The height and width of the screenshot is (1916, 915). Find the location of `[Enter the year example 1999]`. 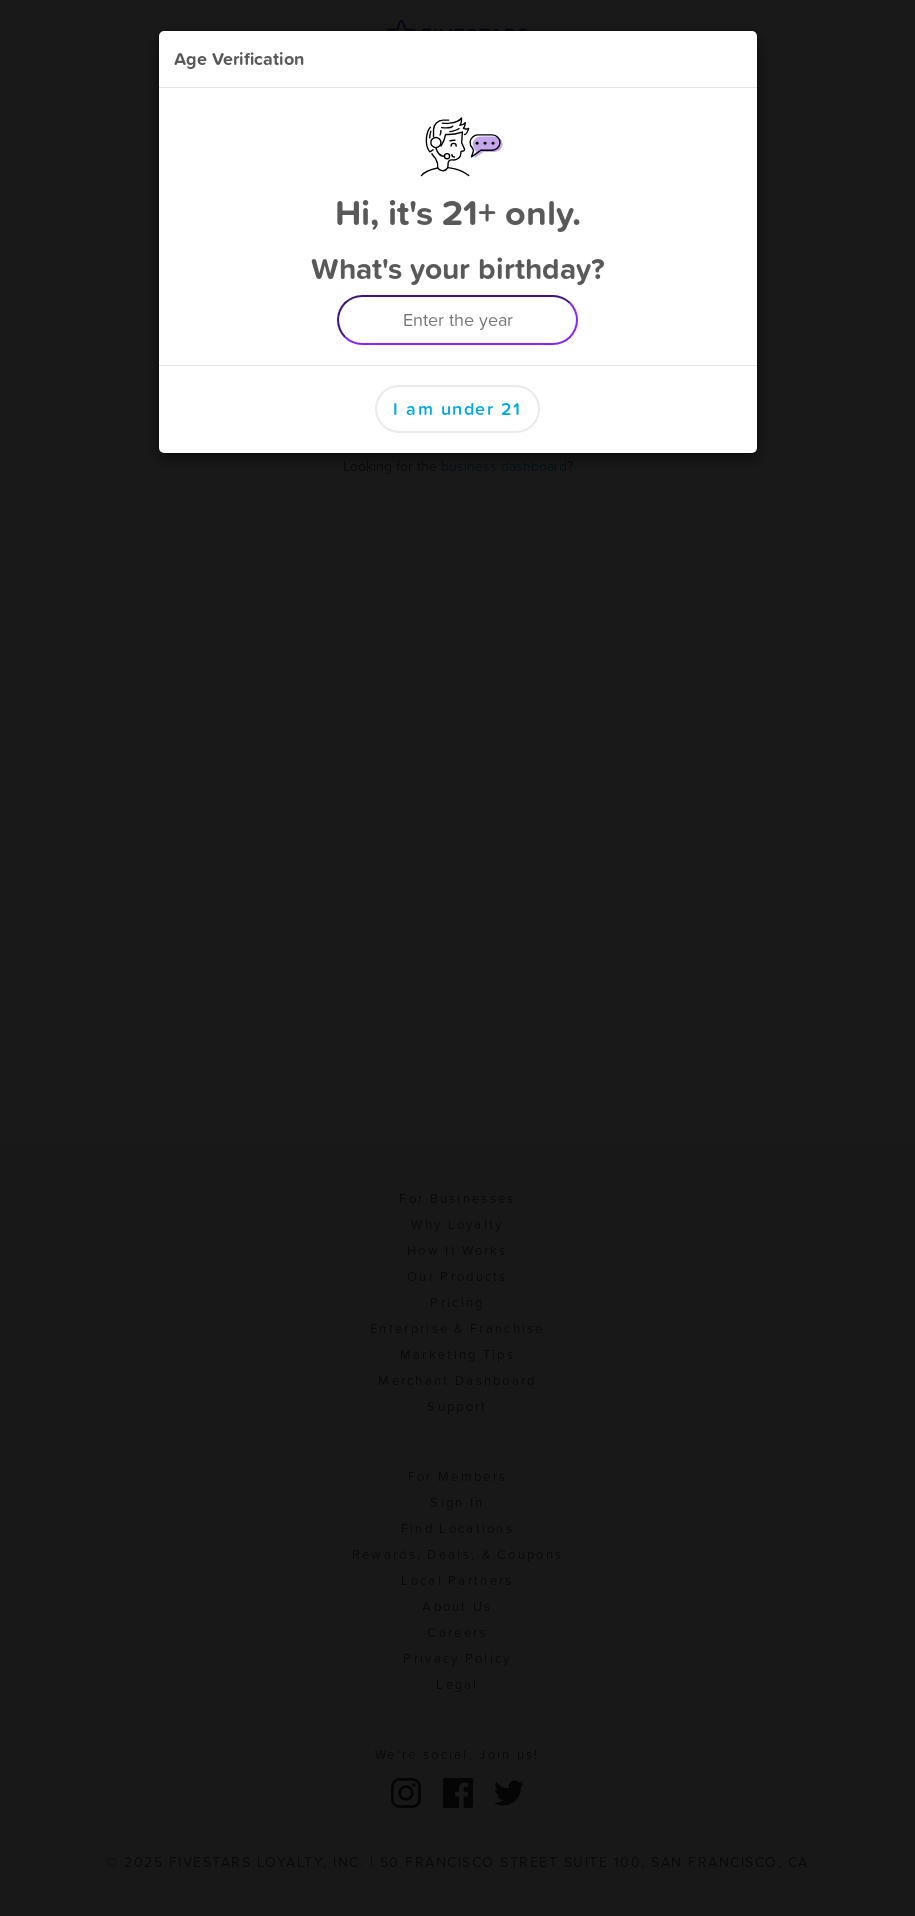

[Enter the year example 1999] is located at coordinates (457, 320).